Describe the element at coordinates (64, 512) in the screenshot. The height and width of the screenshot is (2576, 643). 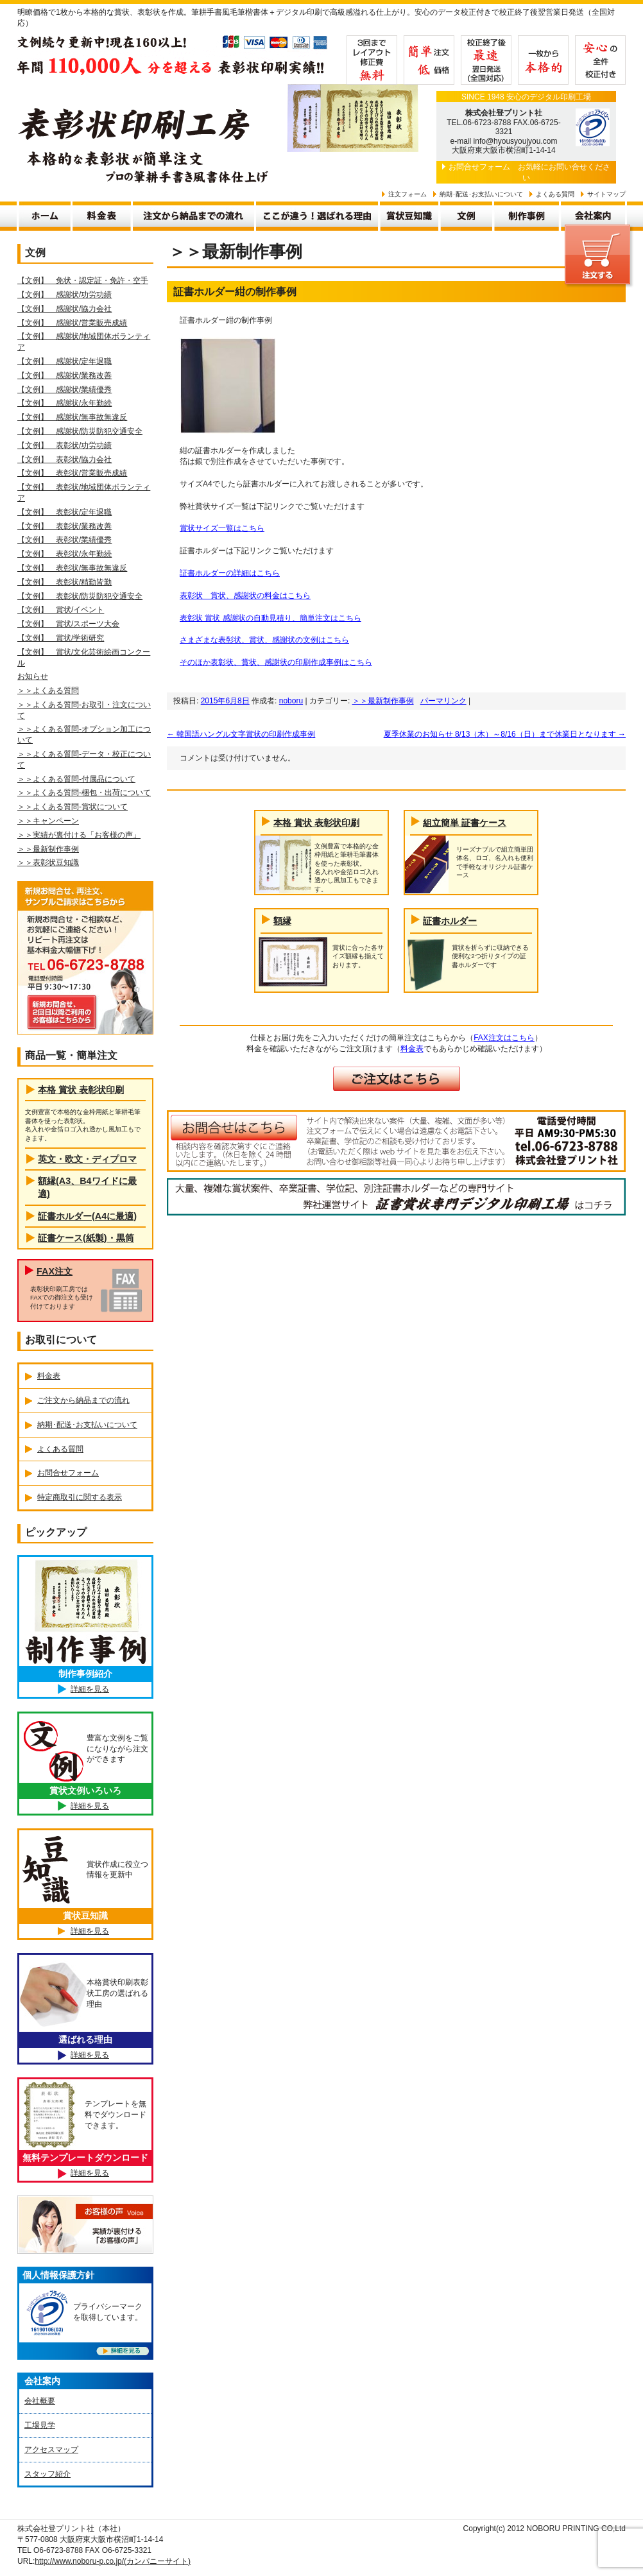
I see `【文例】 表彰状/定年退職` at that location.